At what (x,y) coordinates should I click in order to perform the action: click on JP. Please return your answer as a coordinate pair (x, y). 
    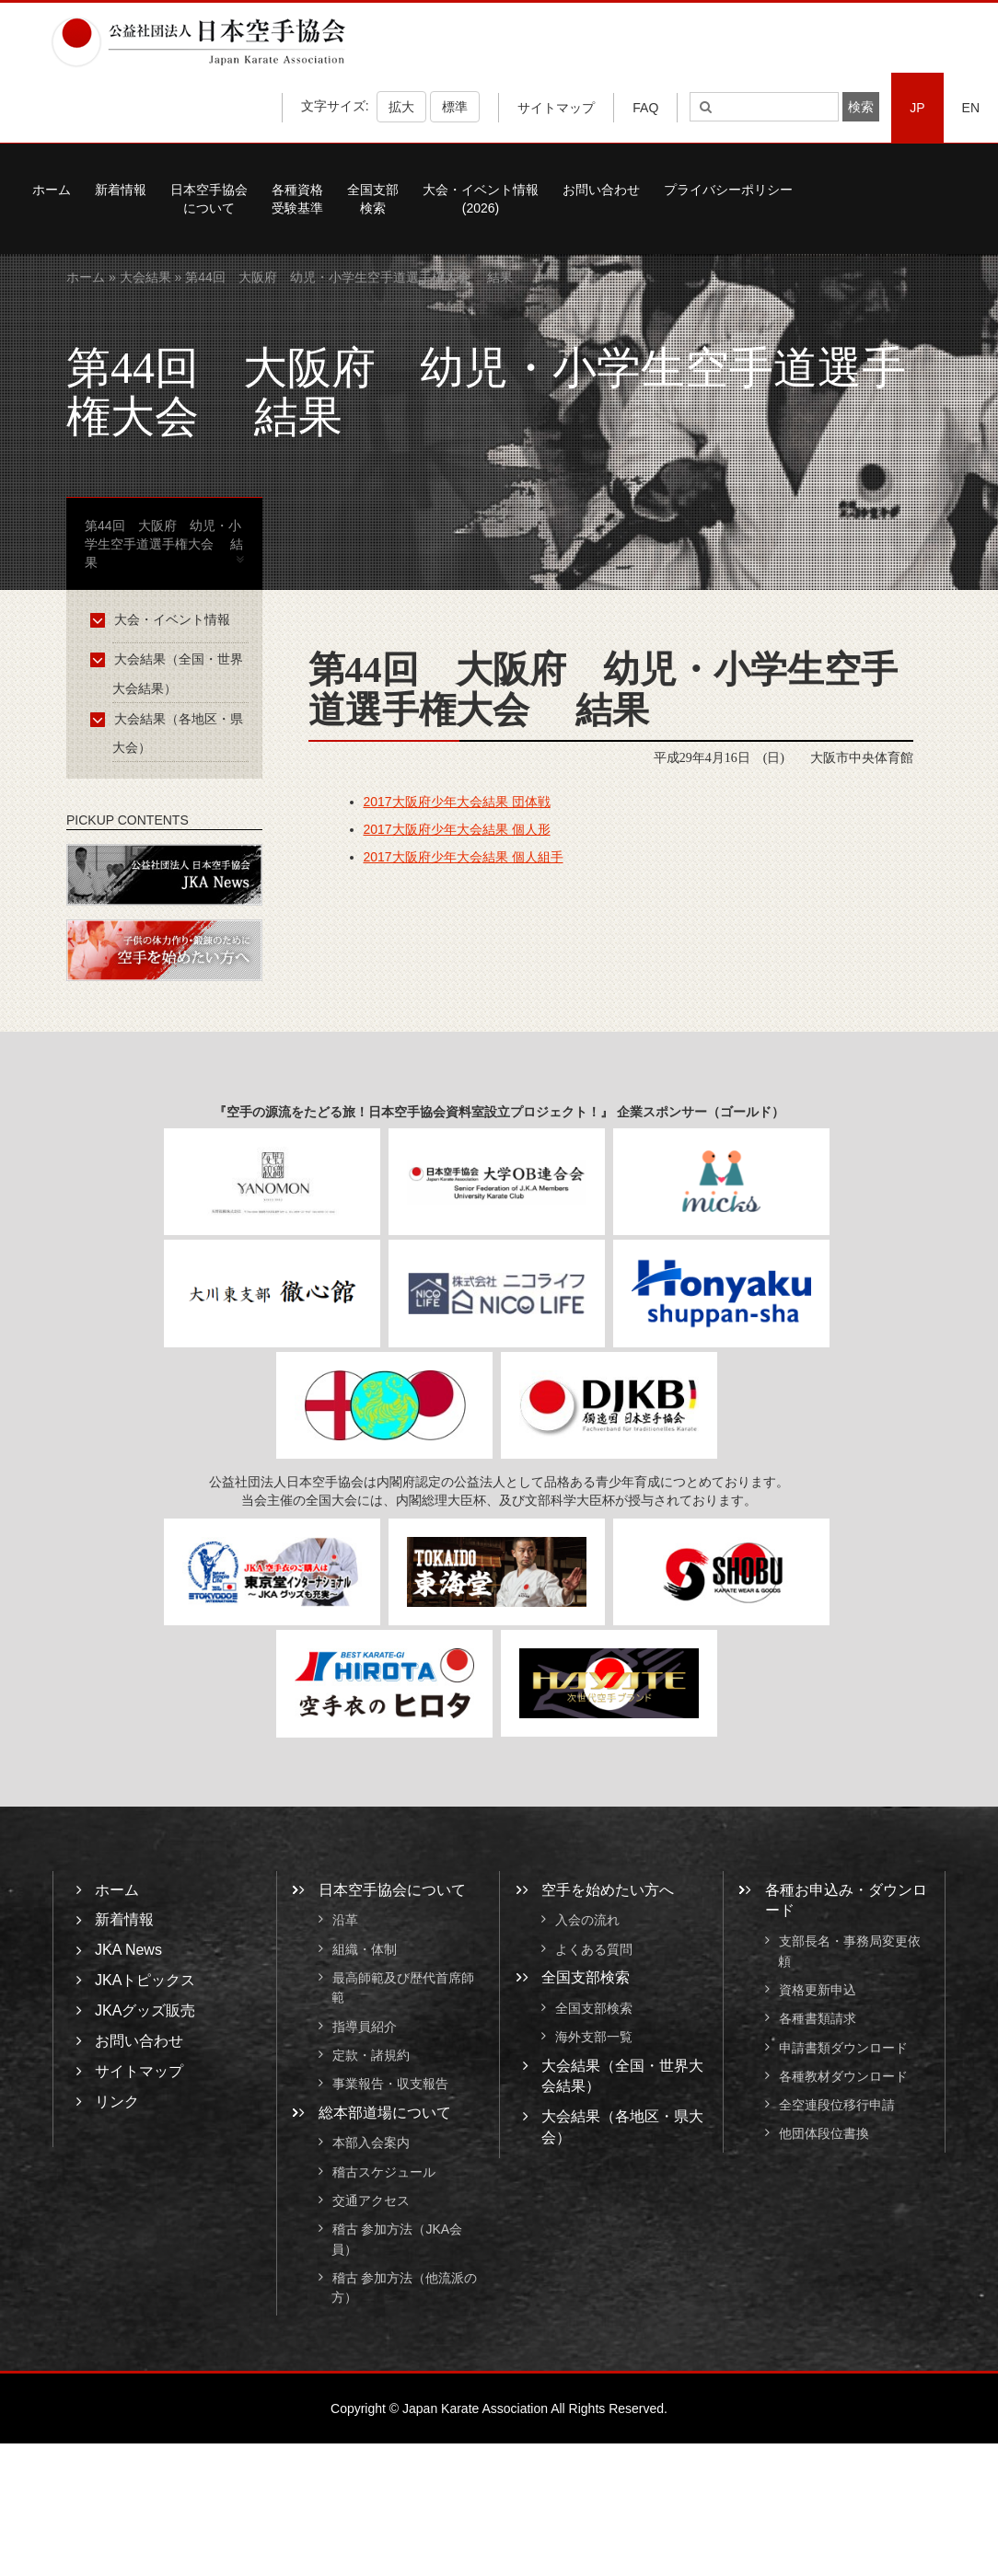
    Looking at the image, I should click on (917, 107).